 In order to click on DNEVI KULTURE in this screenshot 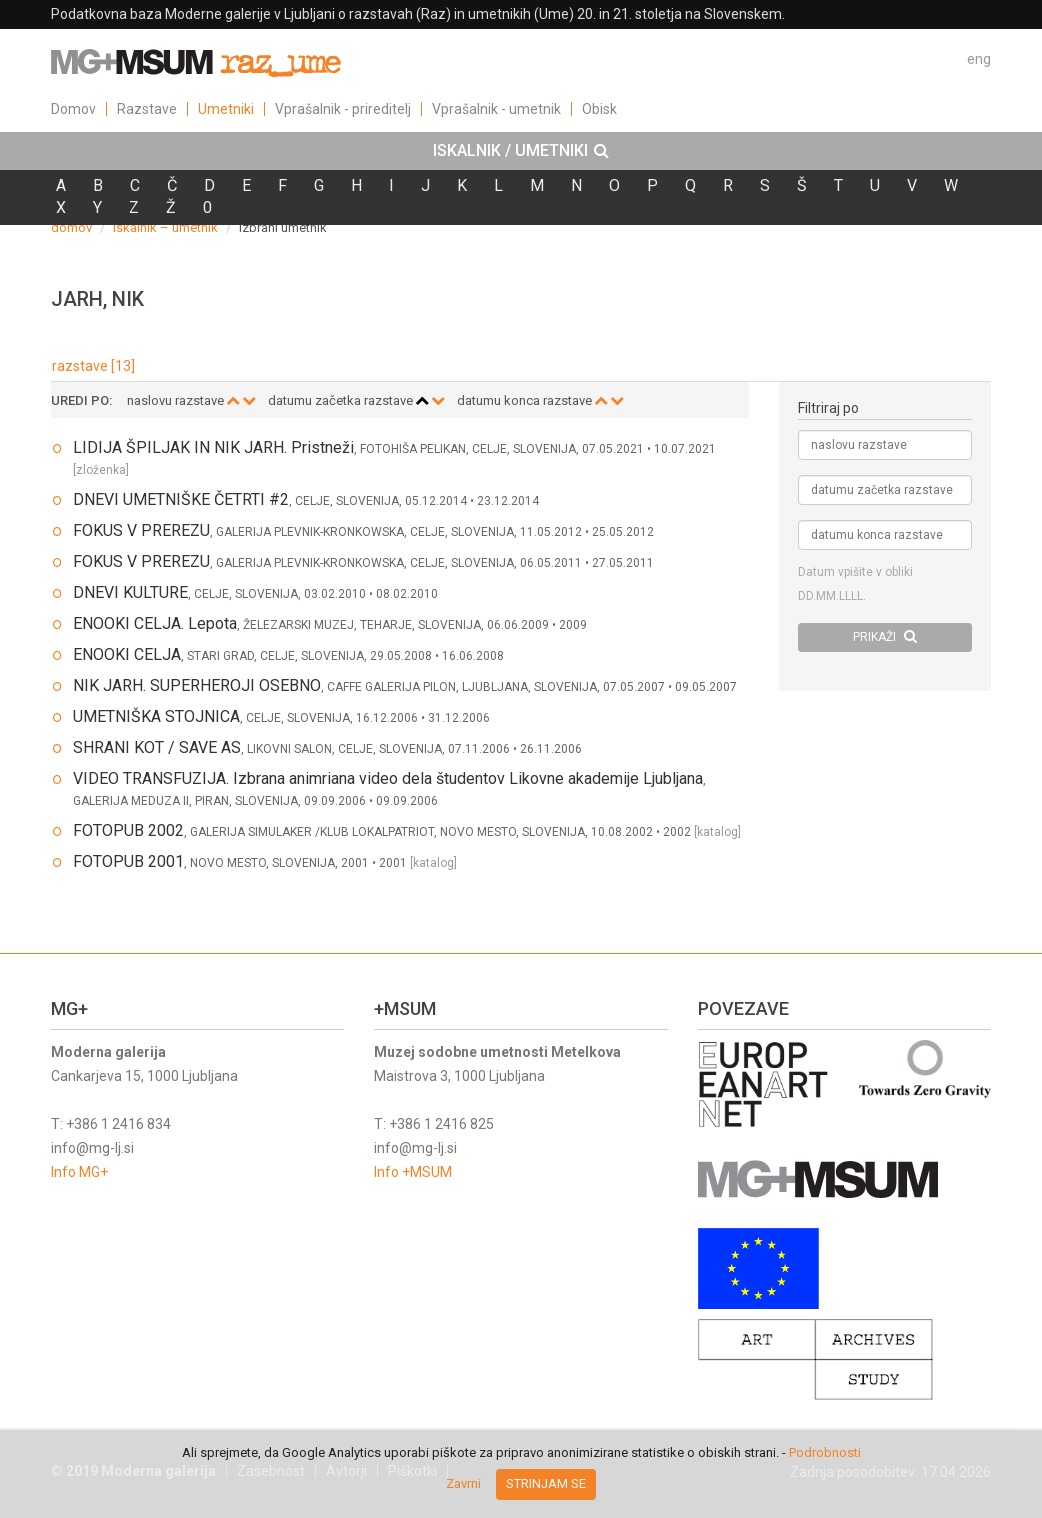, I will do `click(130, 592)`.